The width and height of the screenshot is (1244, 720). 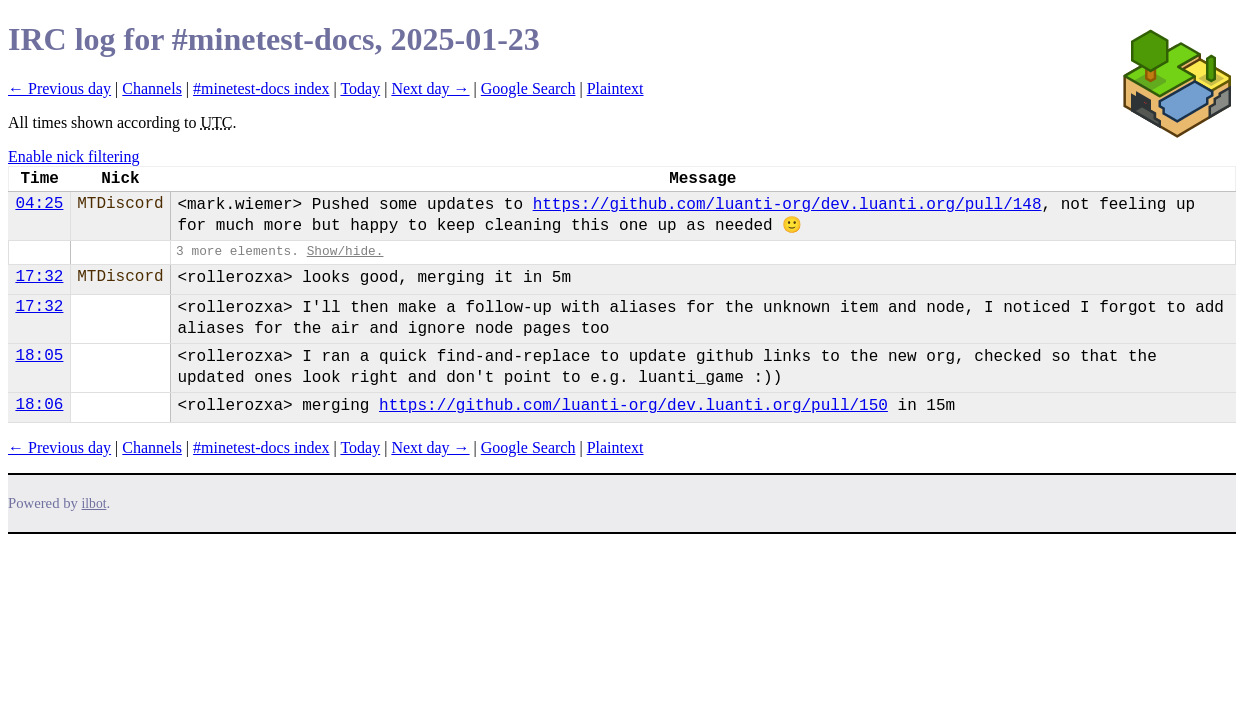 What do you see at coordinates (39, 405) in the screenshot?
I see `18:06` at bounding box center [39, 405].